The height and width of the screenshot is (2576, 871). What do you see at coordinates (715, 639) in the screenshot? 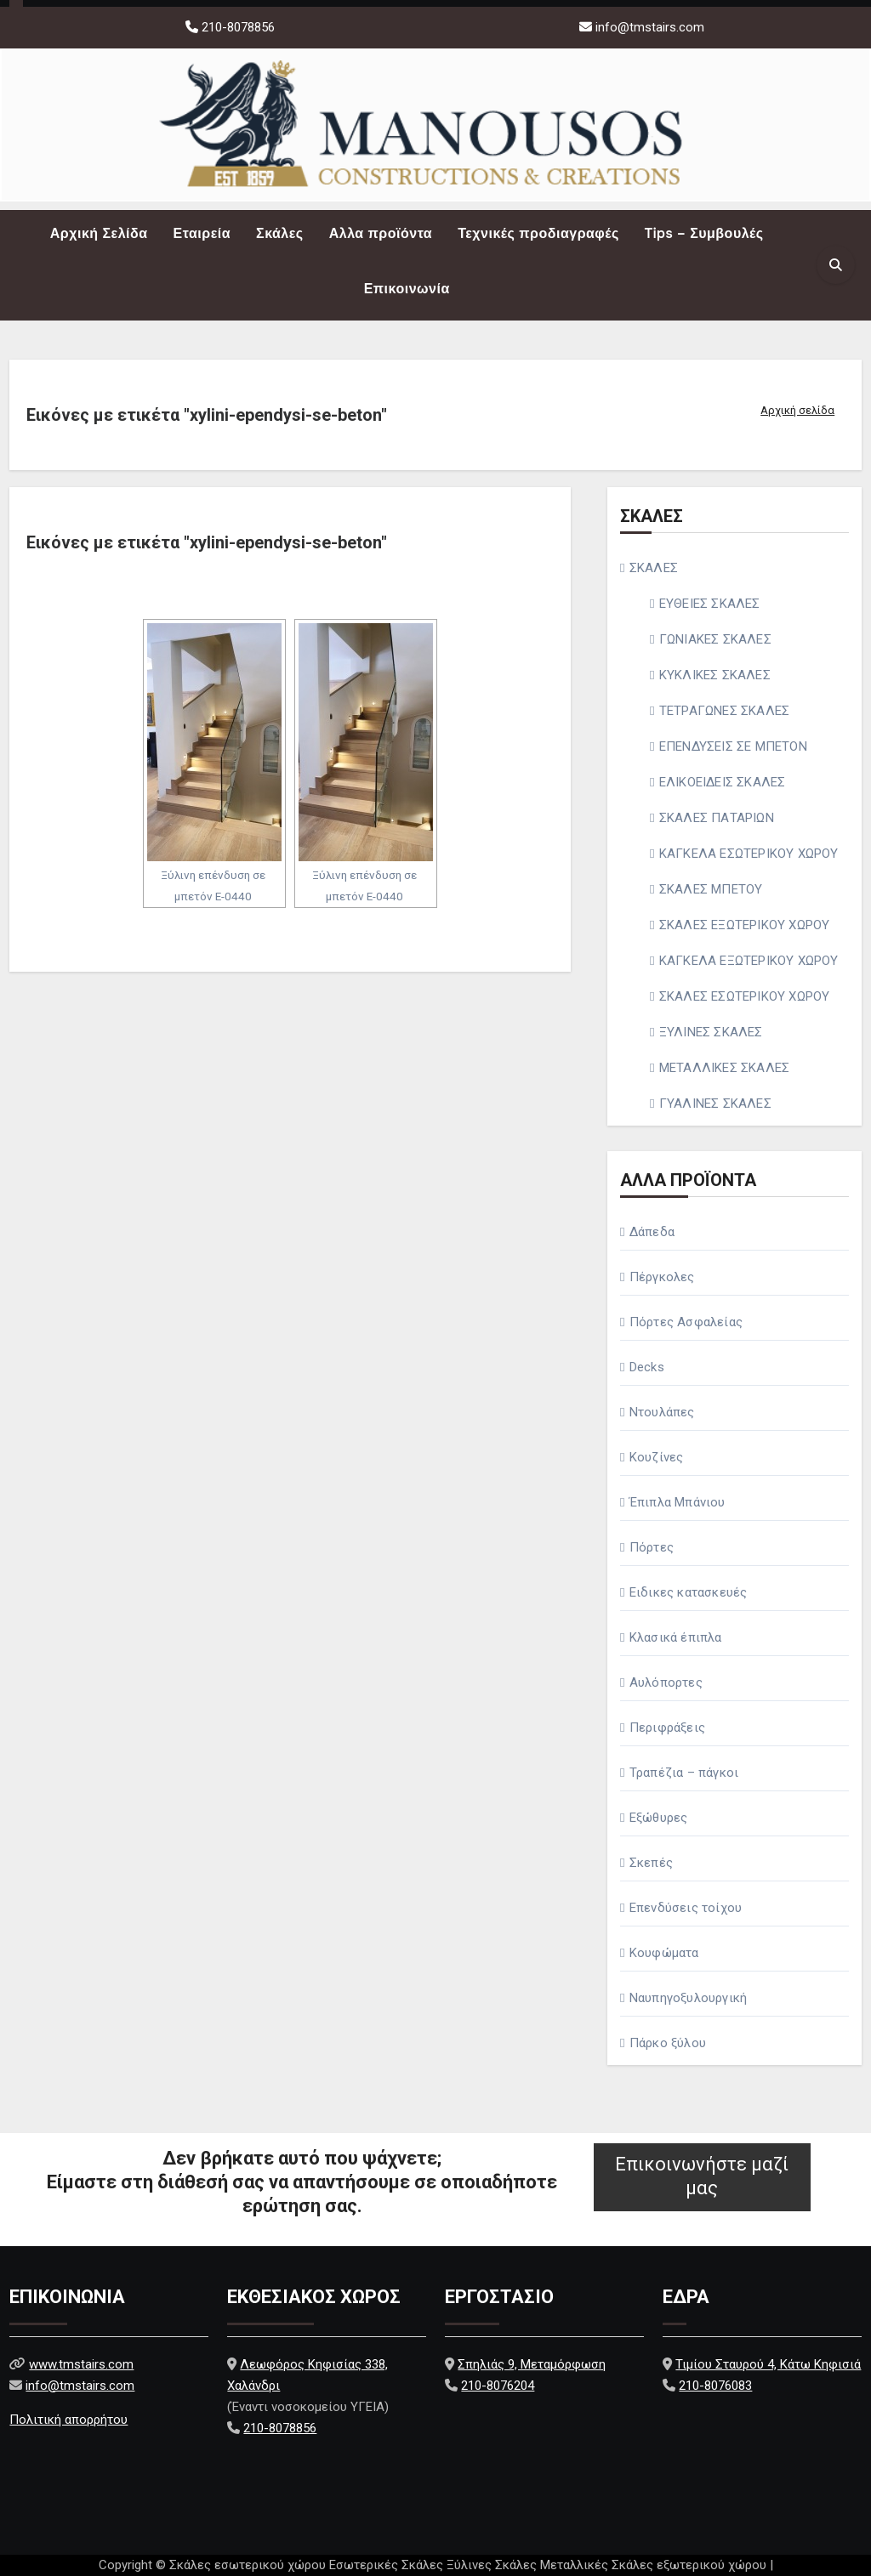
I see `ΓΩΝΙΑΚΕΣ ΣΚΑΛΕΣ` at bounding box center [715, 639].